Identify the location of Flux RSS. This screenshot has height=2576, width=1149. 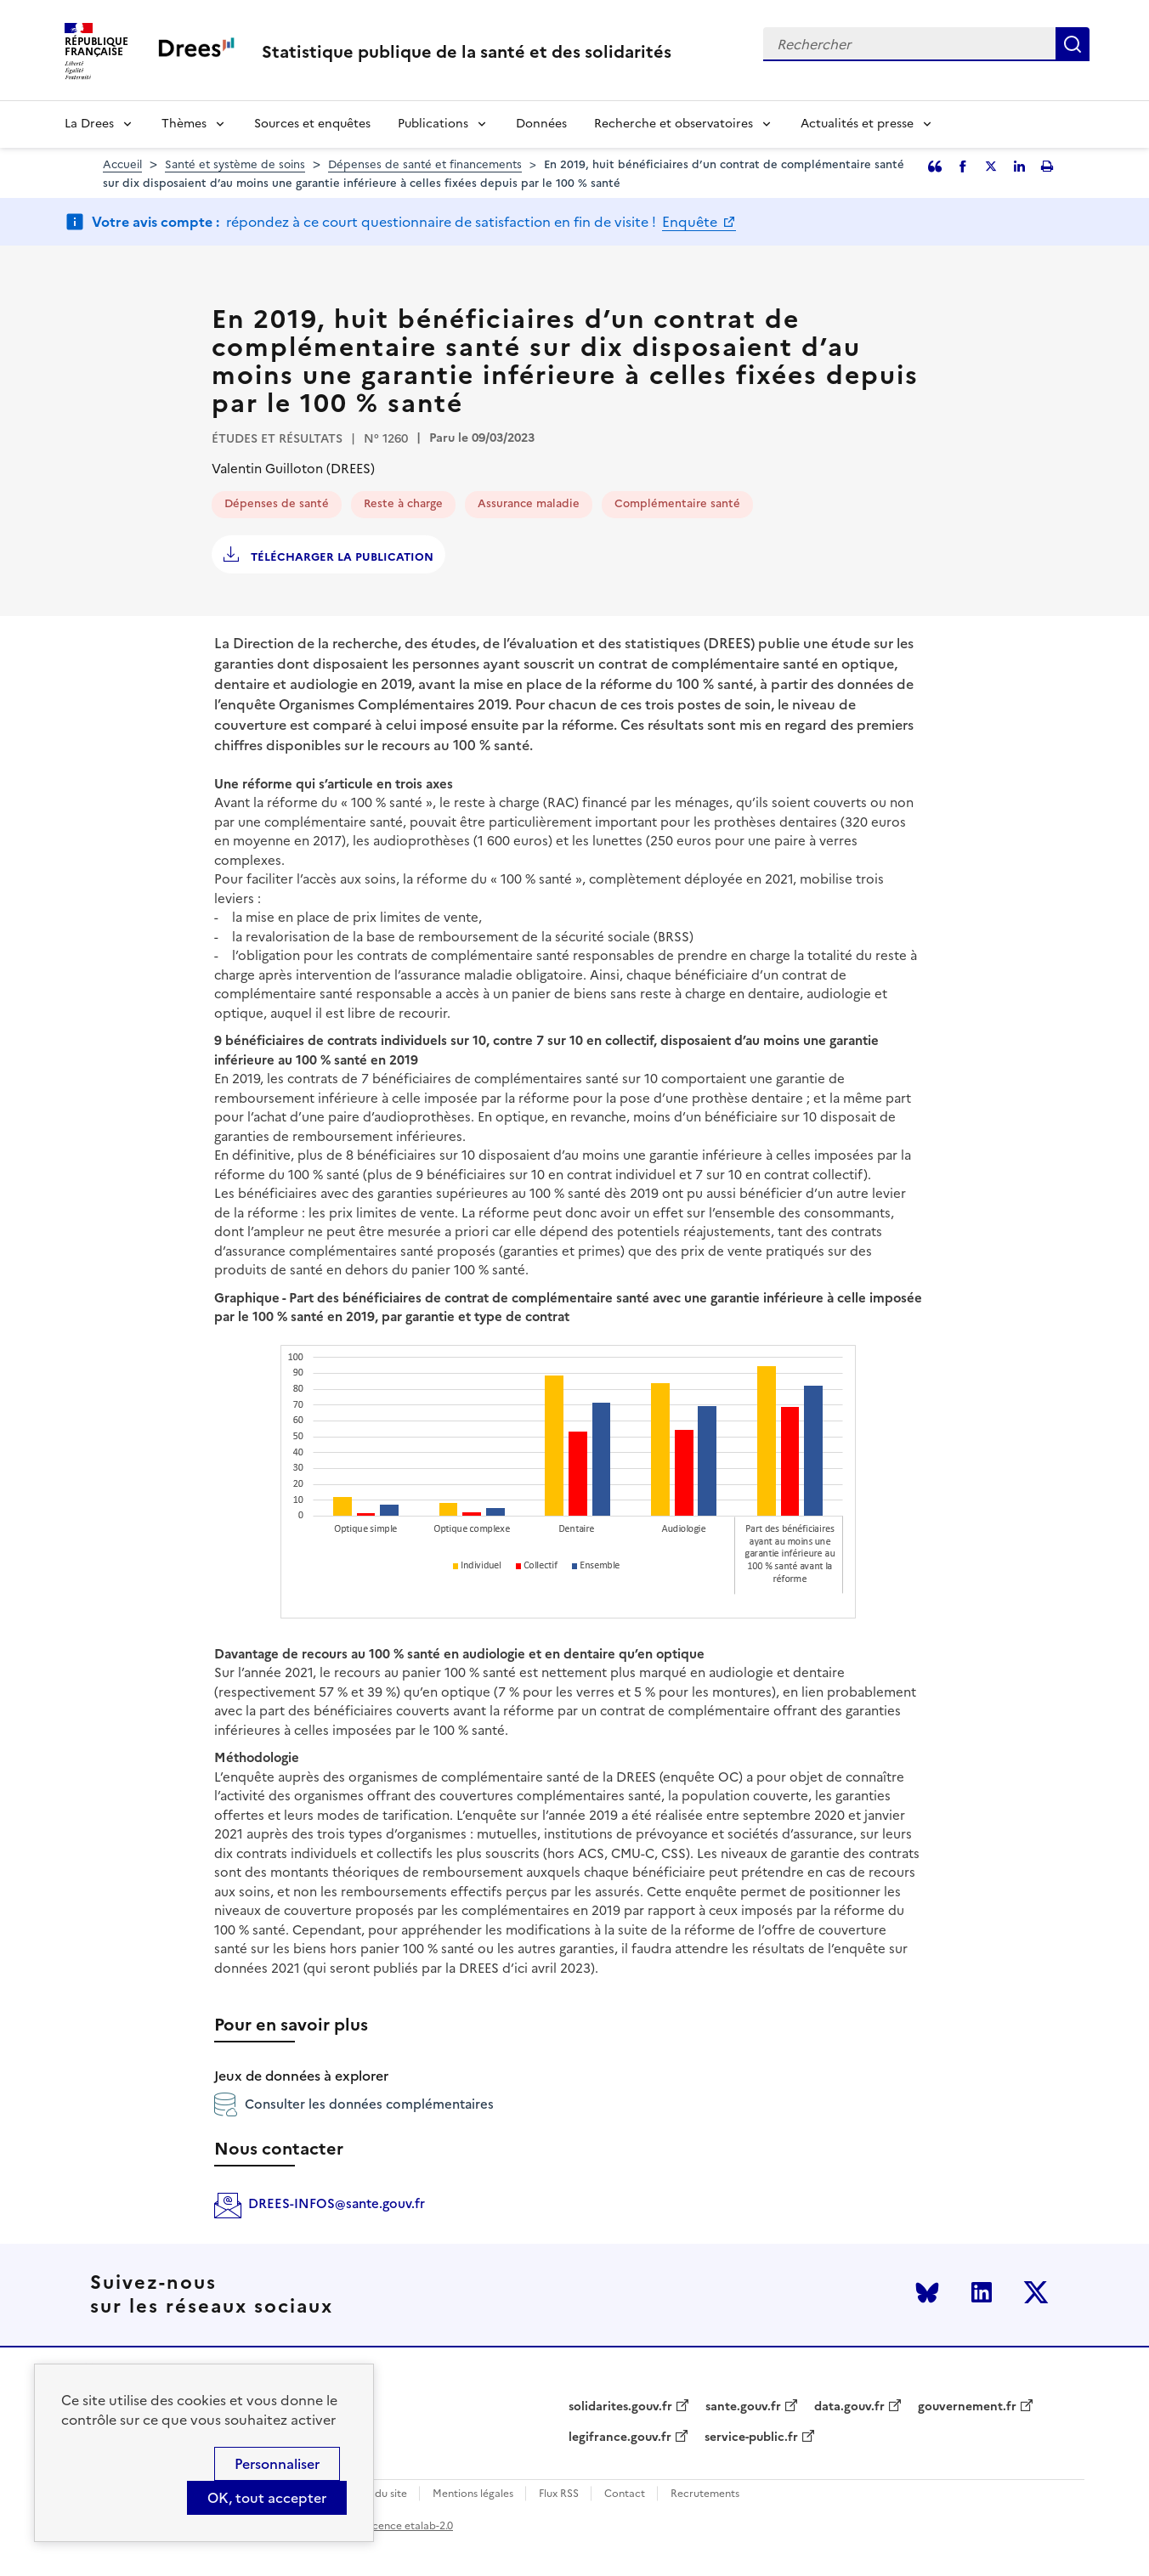
(559, 2494).